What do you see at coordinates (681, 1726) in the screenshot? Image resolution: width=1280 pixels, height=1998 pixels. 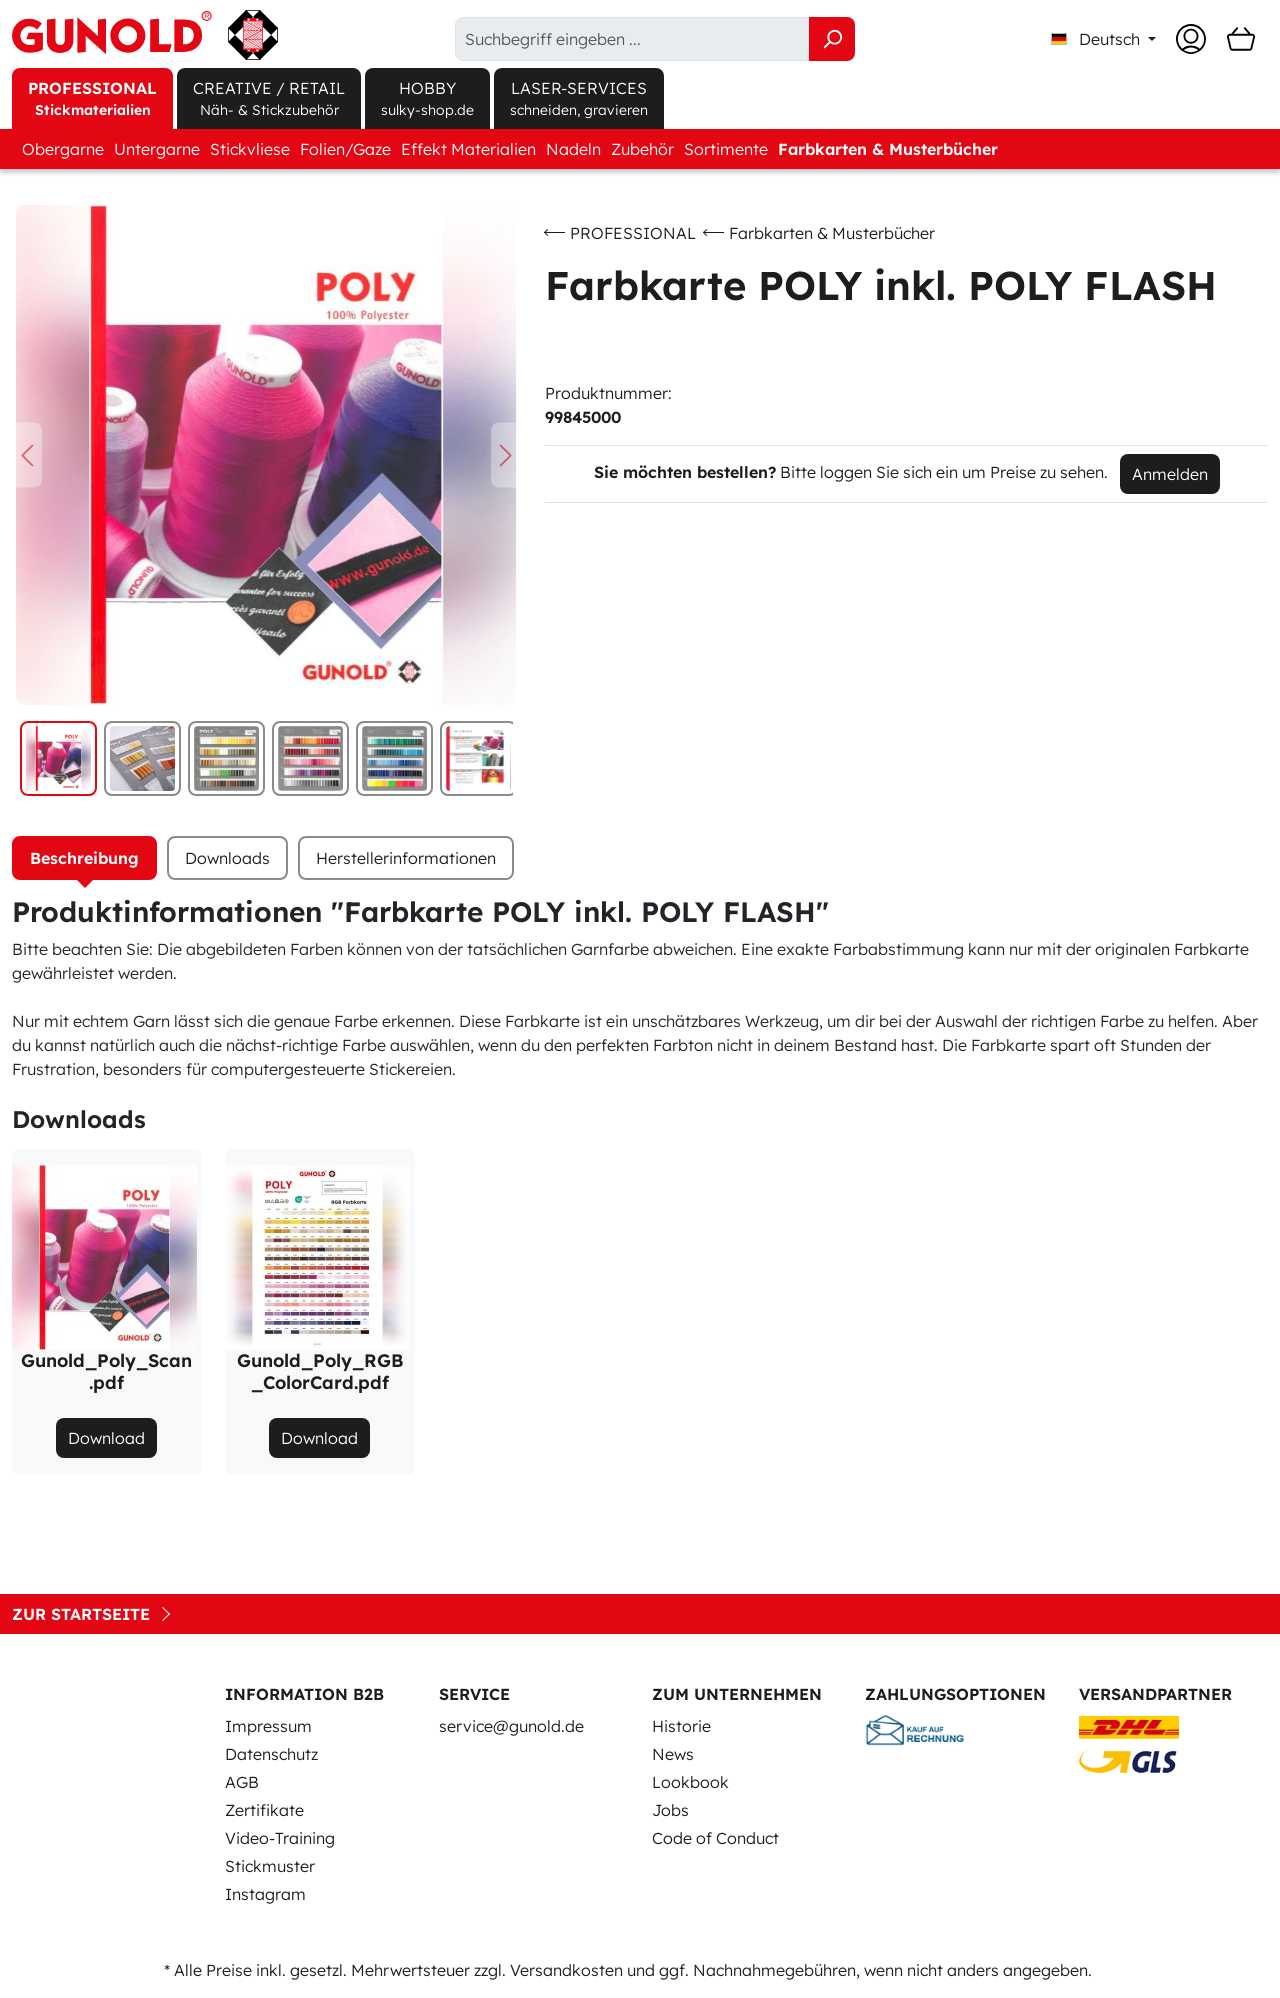 I see `Historie` at bounding box center [681, 1726].